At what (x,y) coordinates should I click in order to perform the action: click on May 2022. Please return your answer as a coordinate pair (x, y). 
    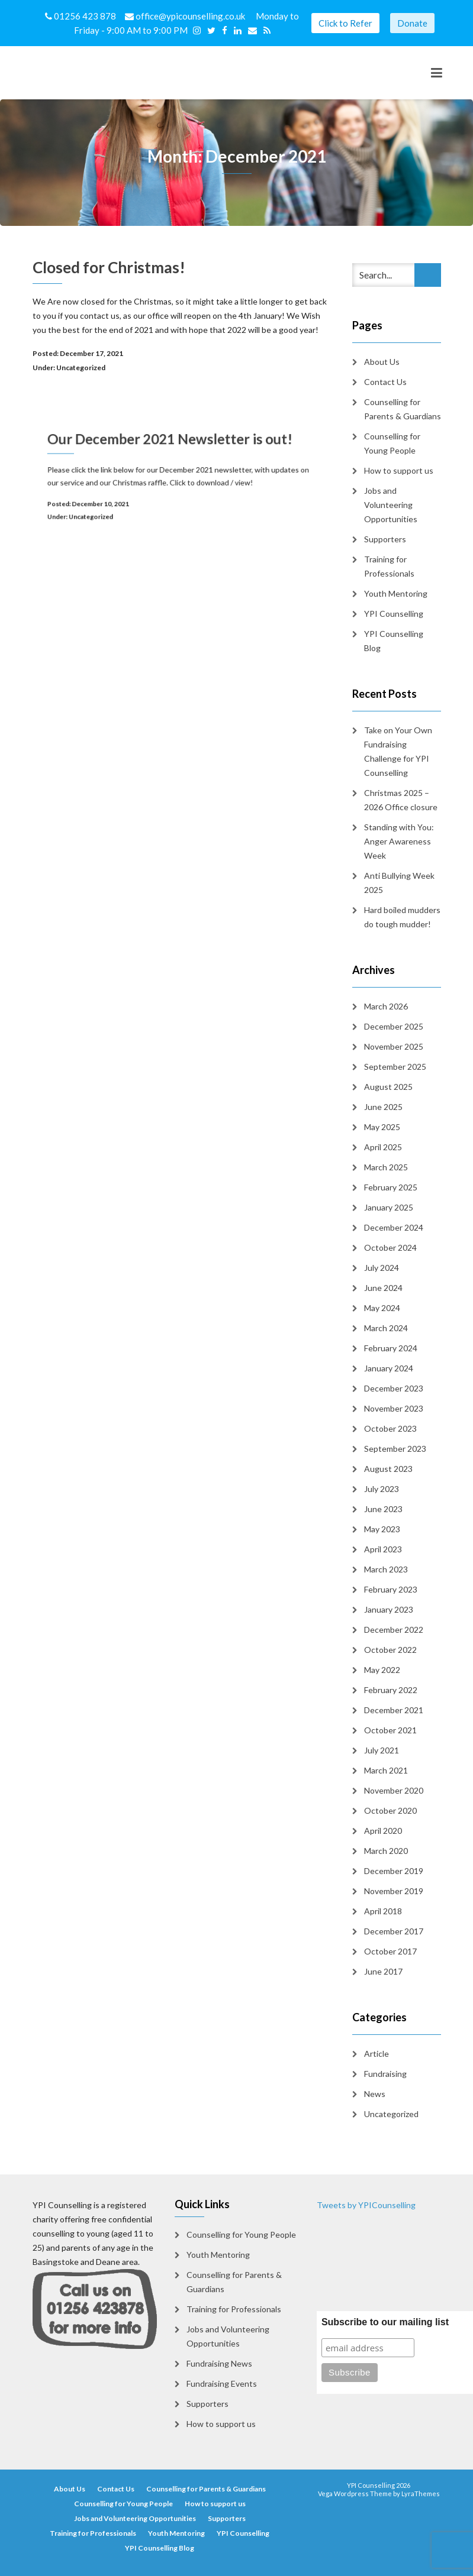
    Looking at the image, I should click on (382, 1670).